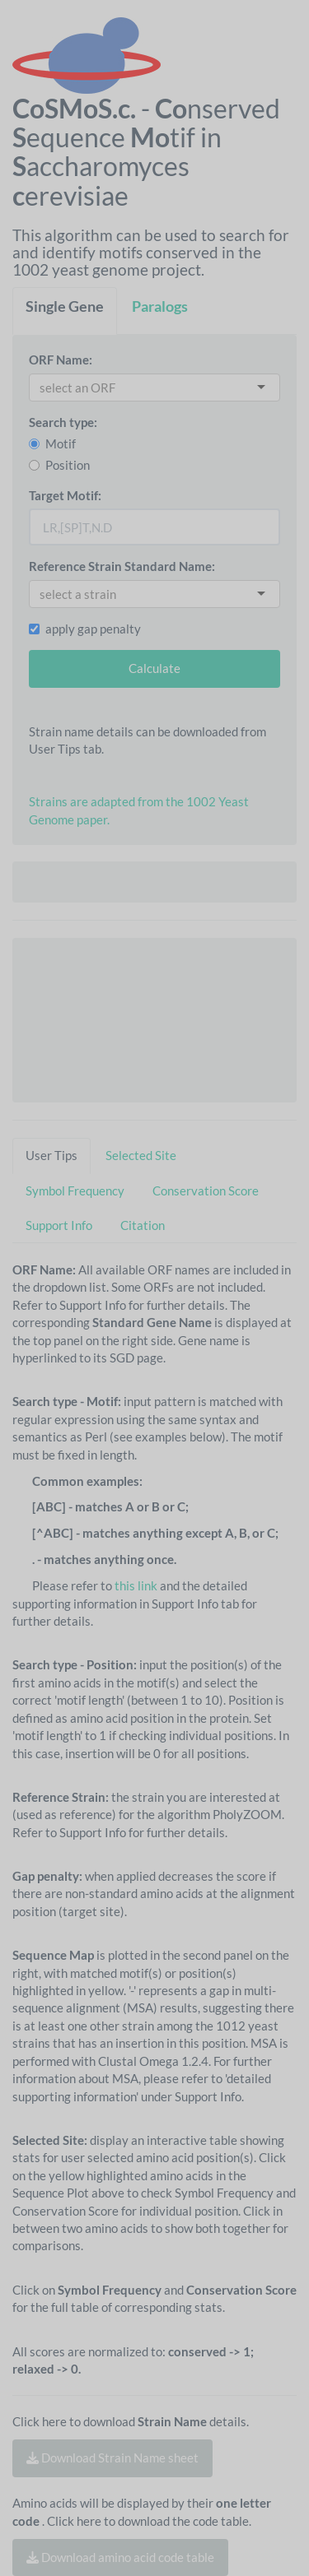 The image size is (309, 2576). What do you see at coordinates (205, 1190) in the screenshot?
I see `Conservation Score [tab]` at bounding box center [205, 1190].